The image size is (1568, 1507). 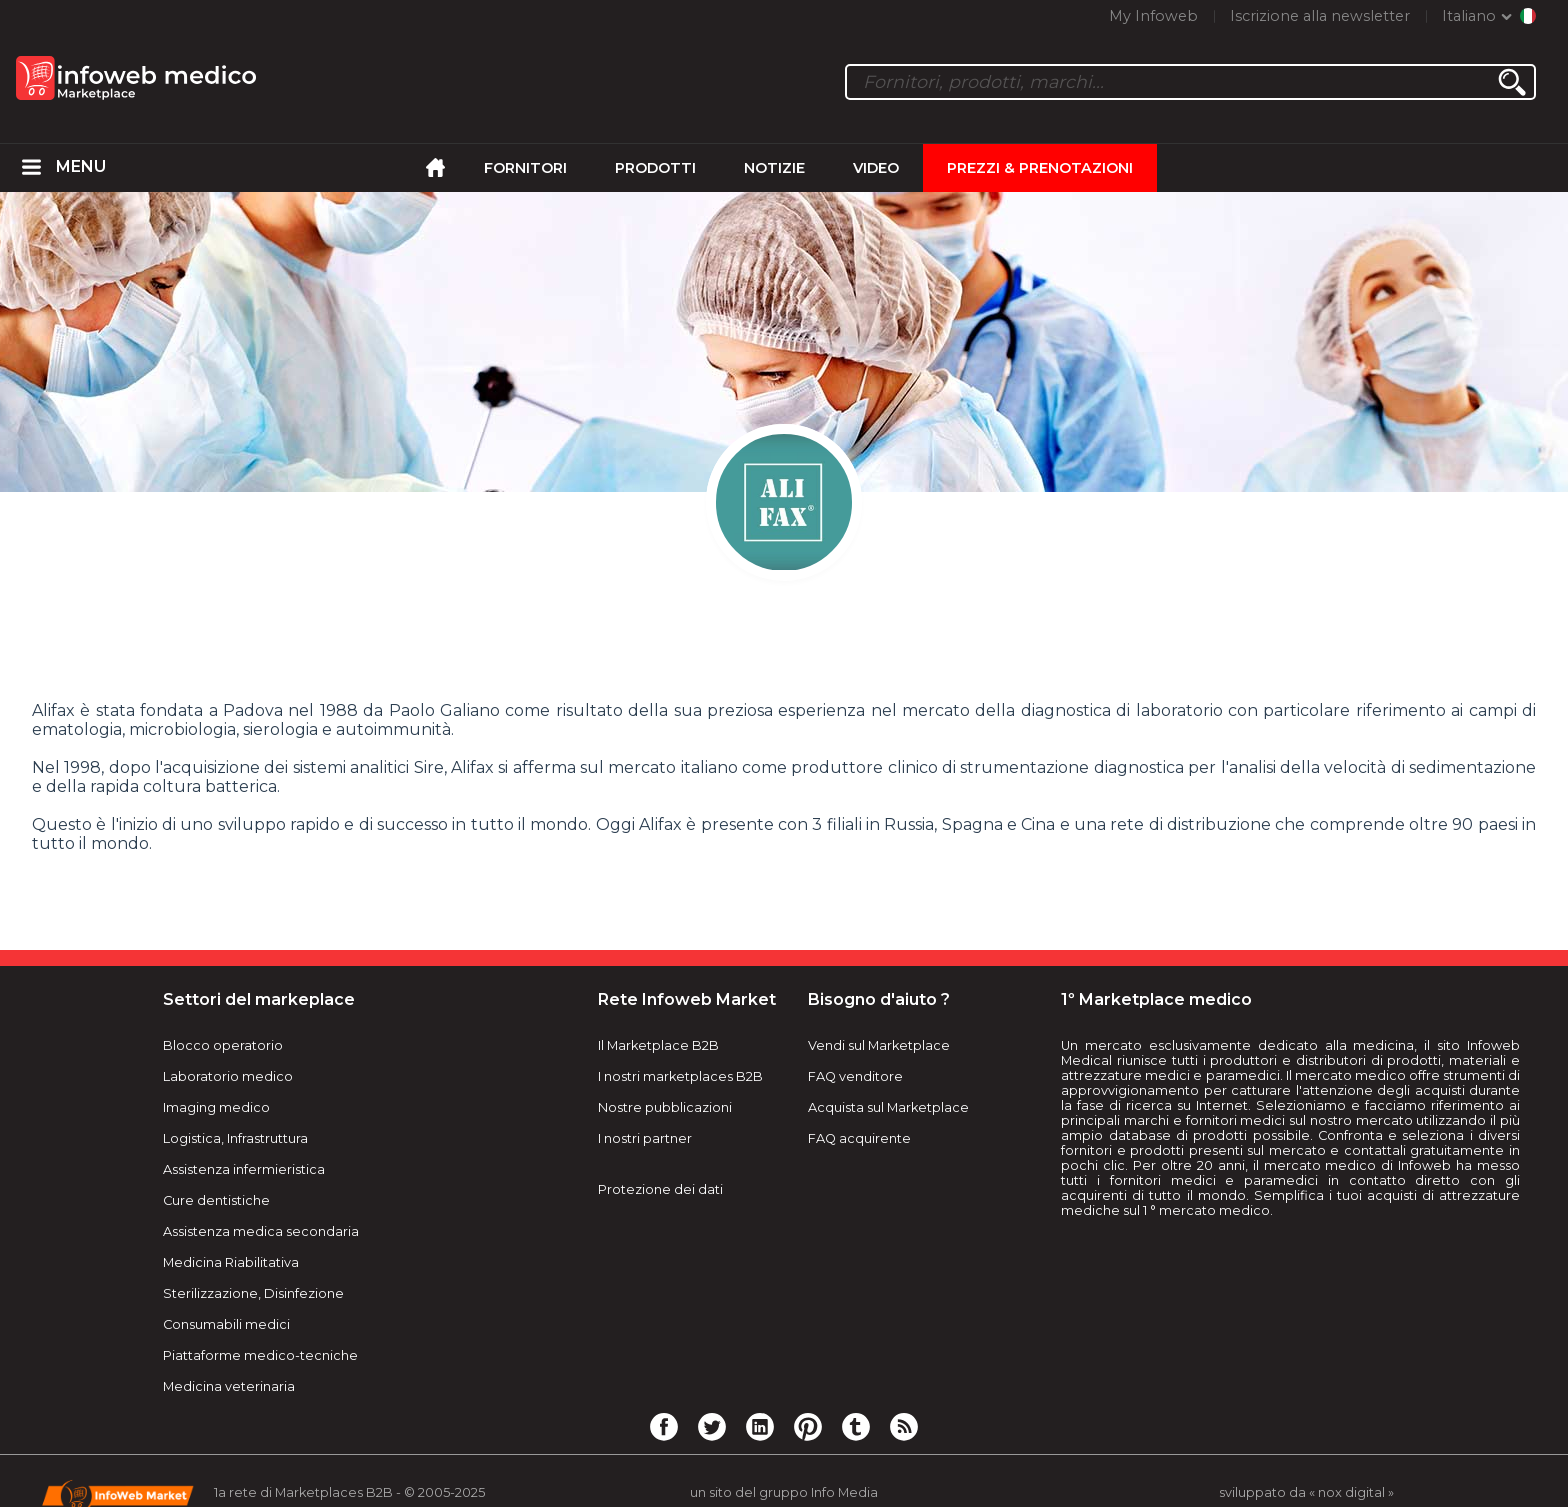 What do you see at coordinates (888, 1107) in the screenshot?
I see `Acquista sul Marketplace` at bounding box center [888, 1107].